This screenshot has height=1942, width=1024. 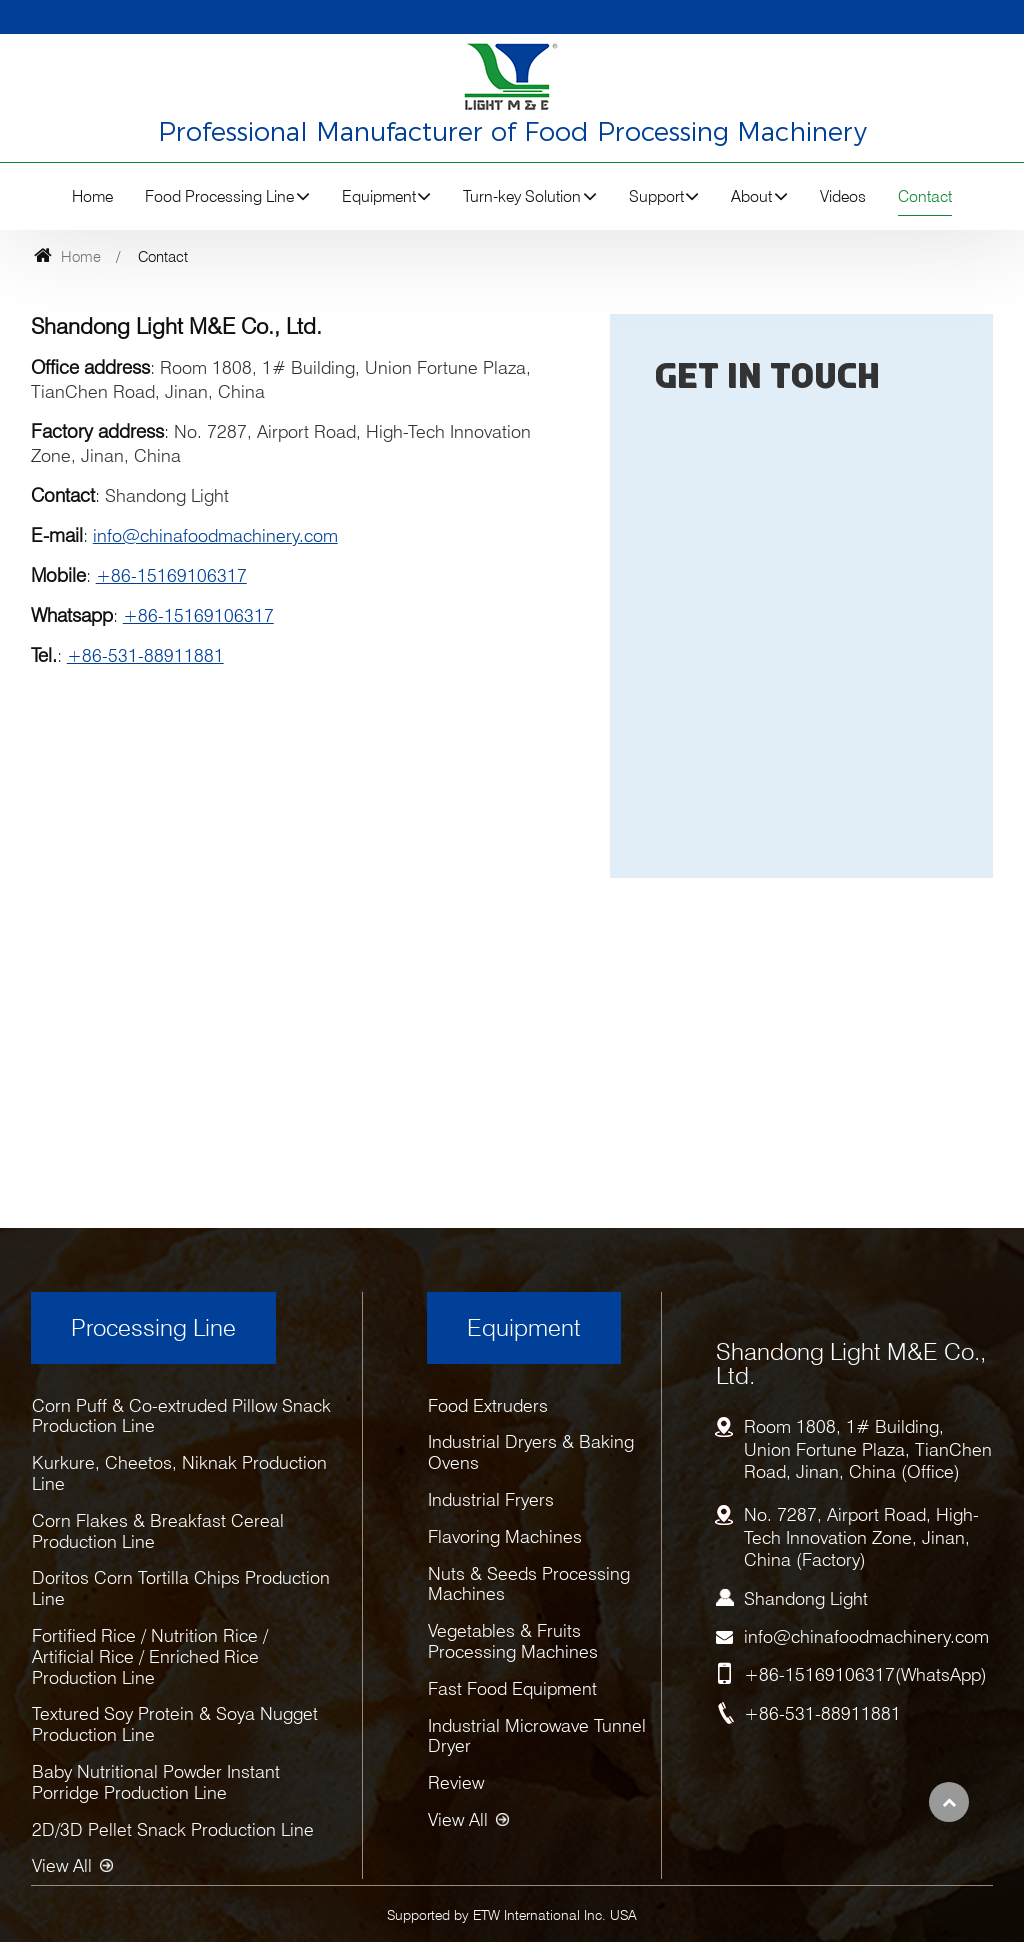 I want to click on info@chinafoodmachinery.com, so click(x=215, y=535).